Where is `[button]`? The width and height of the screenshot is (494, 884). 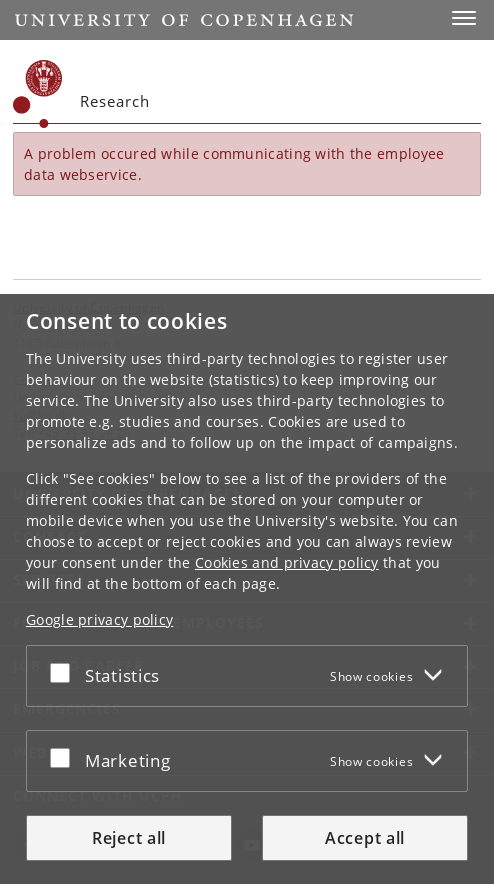 [button] is located at coordinates (464, 18).